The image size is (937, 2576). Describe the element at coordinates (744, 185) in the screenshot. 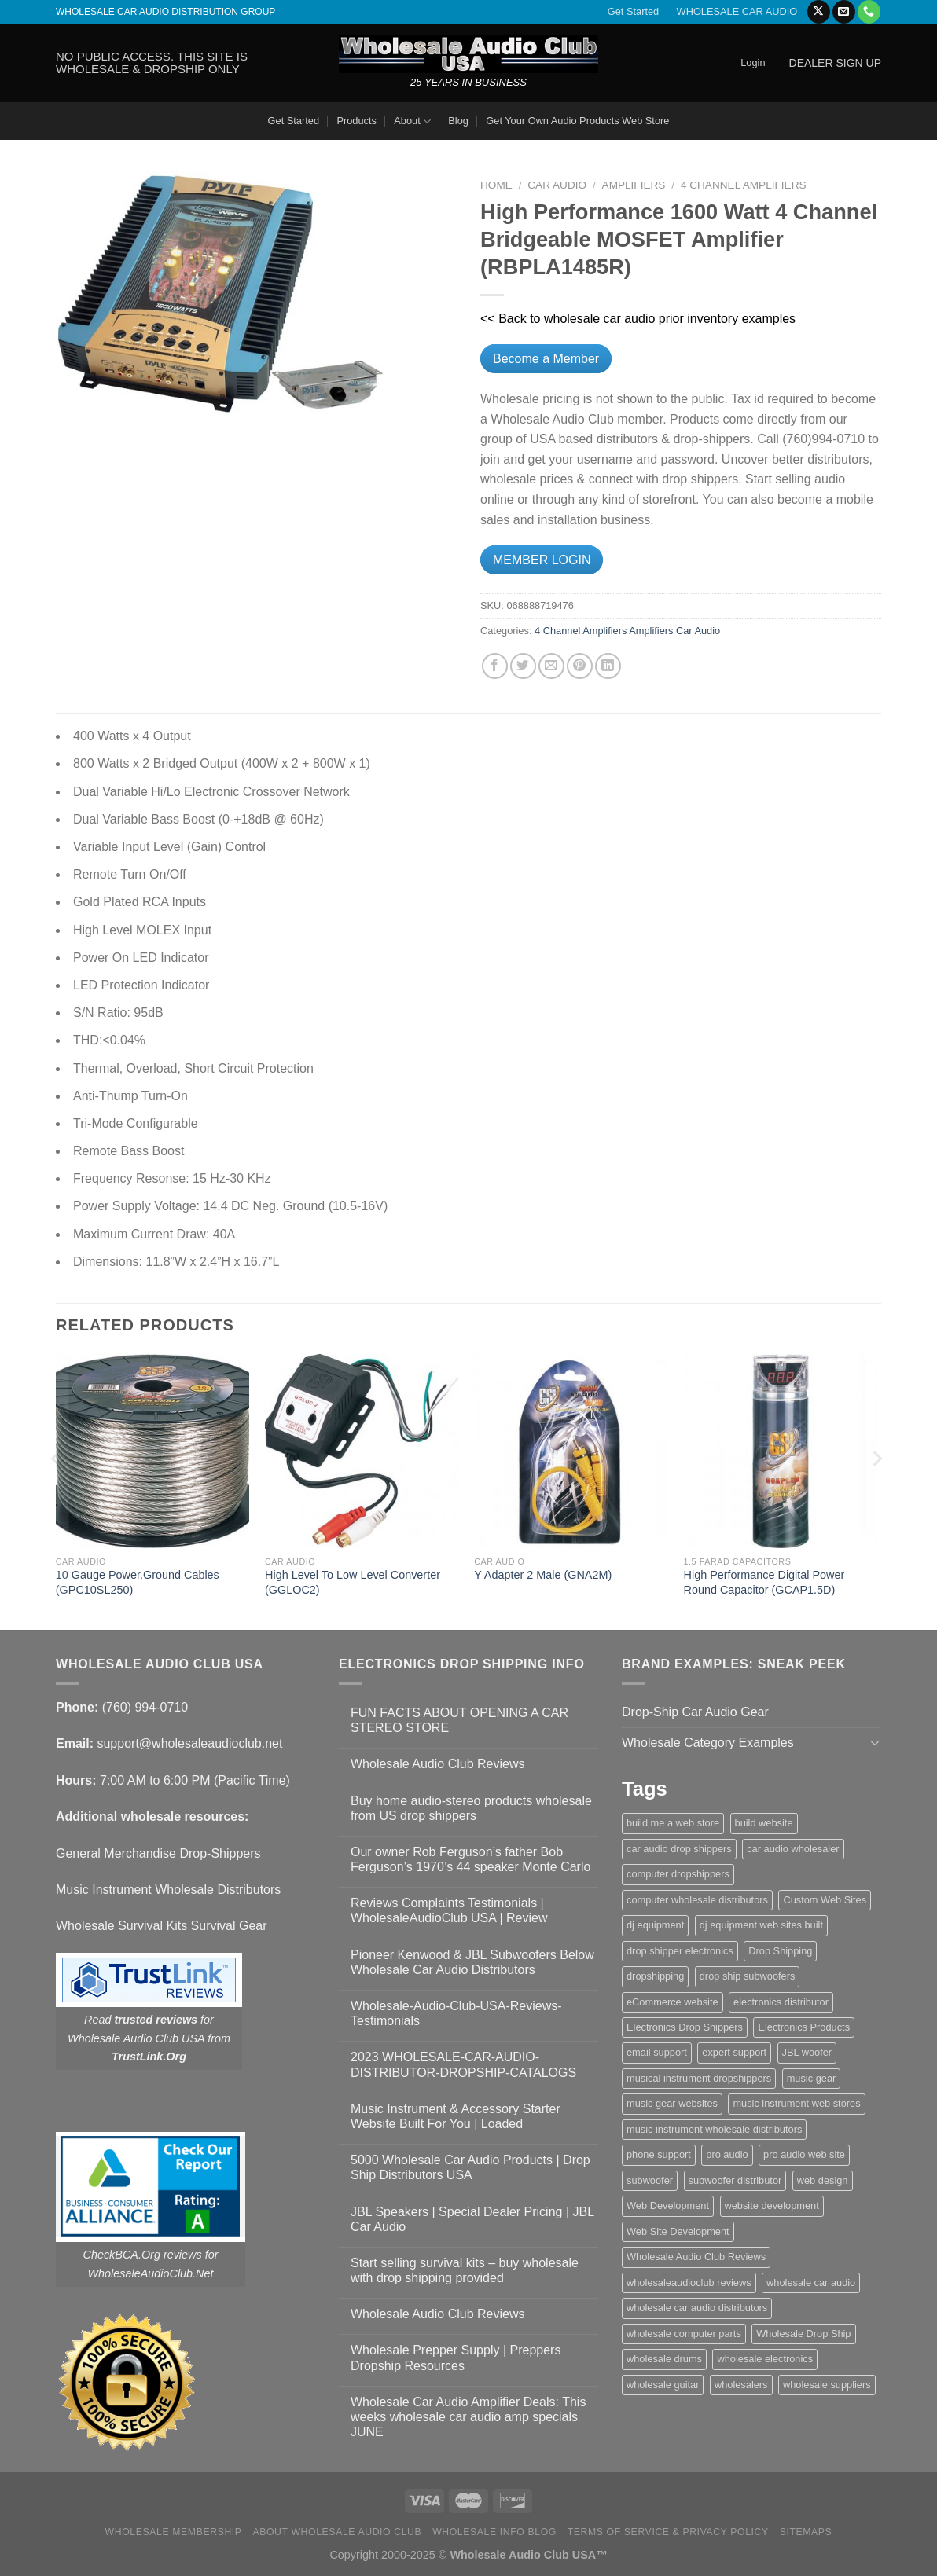

I see `4 Channel Amplifiers` at that location.